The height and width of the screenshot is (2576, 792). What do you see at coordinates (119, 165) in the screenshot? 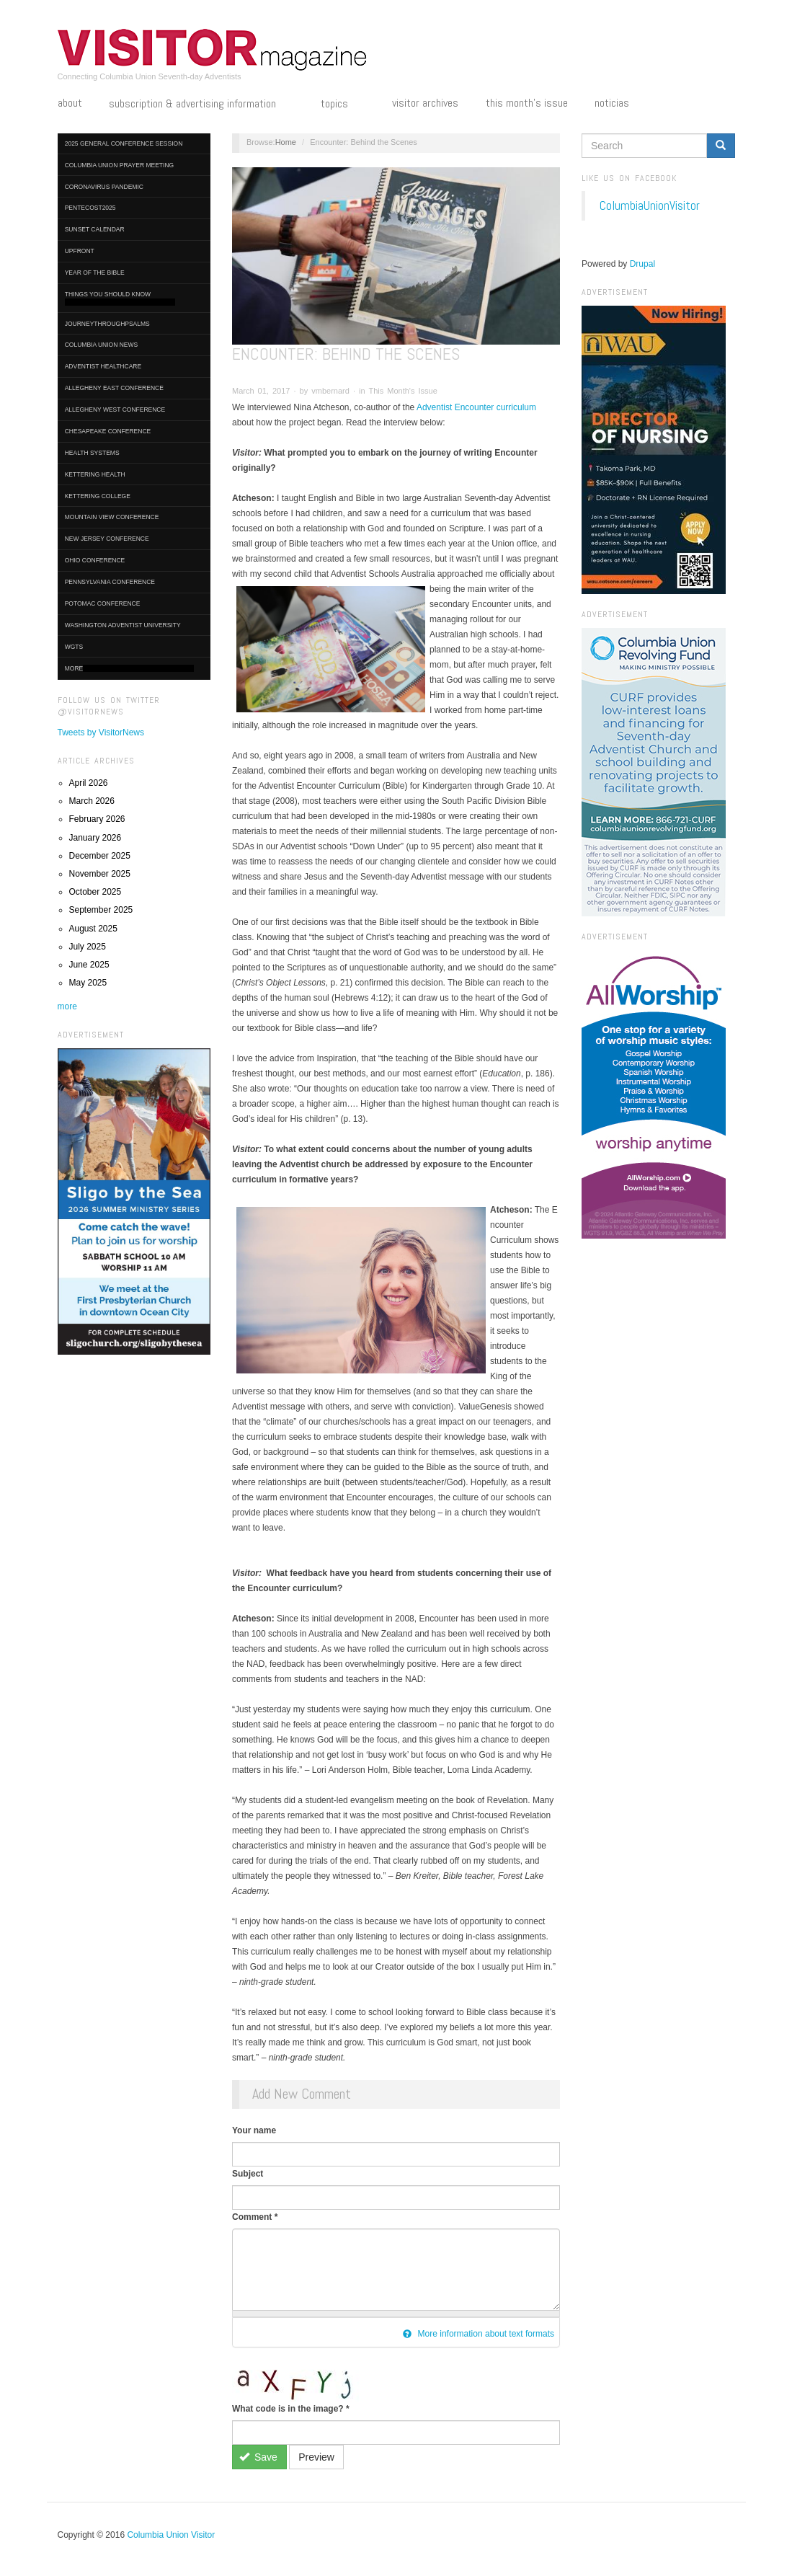
I see `Columbia Union Prayer Meeting` at bounding box center [119, 165].